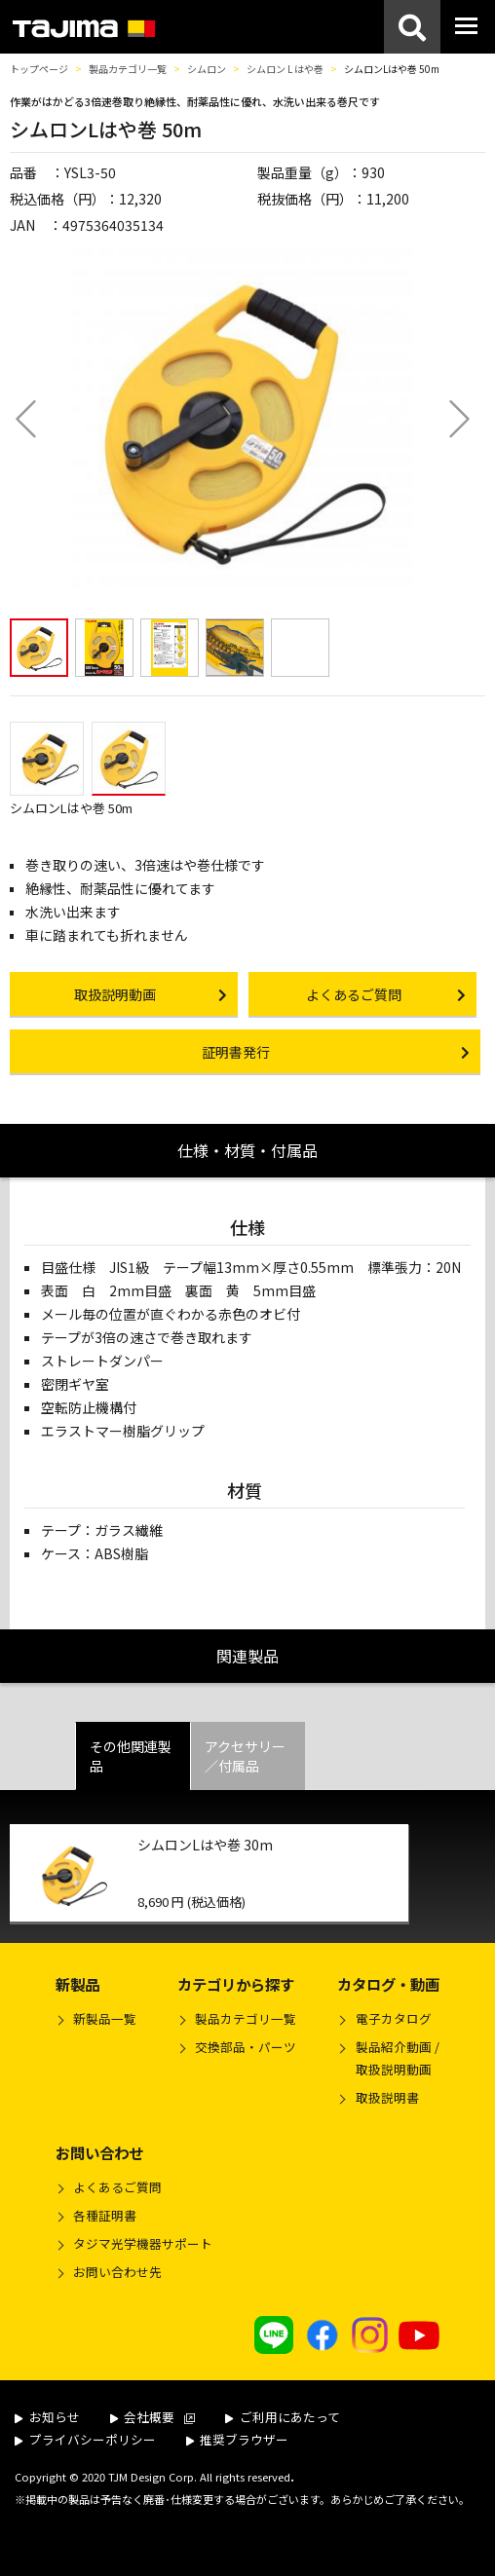  What do you see at coordinates (130, 1755) in the screenshot?
I see `その他関連製品 [tab]` at bounding box center [130, 1755].